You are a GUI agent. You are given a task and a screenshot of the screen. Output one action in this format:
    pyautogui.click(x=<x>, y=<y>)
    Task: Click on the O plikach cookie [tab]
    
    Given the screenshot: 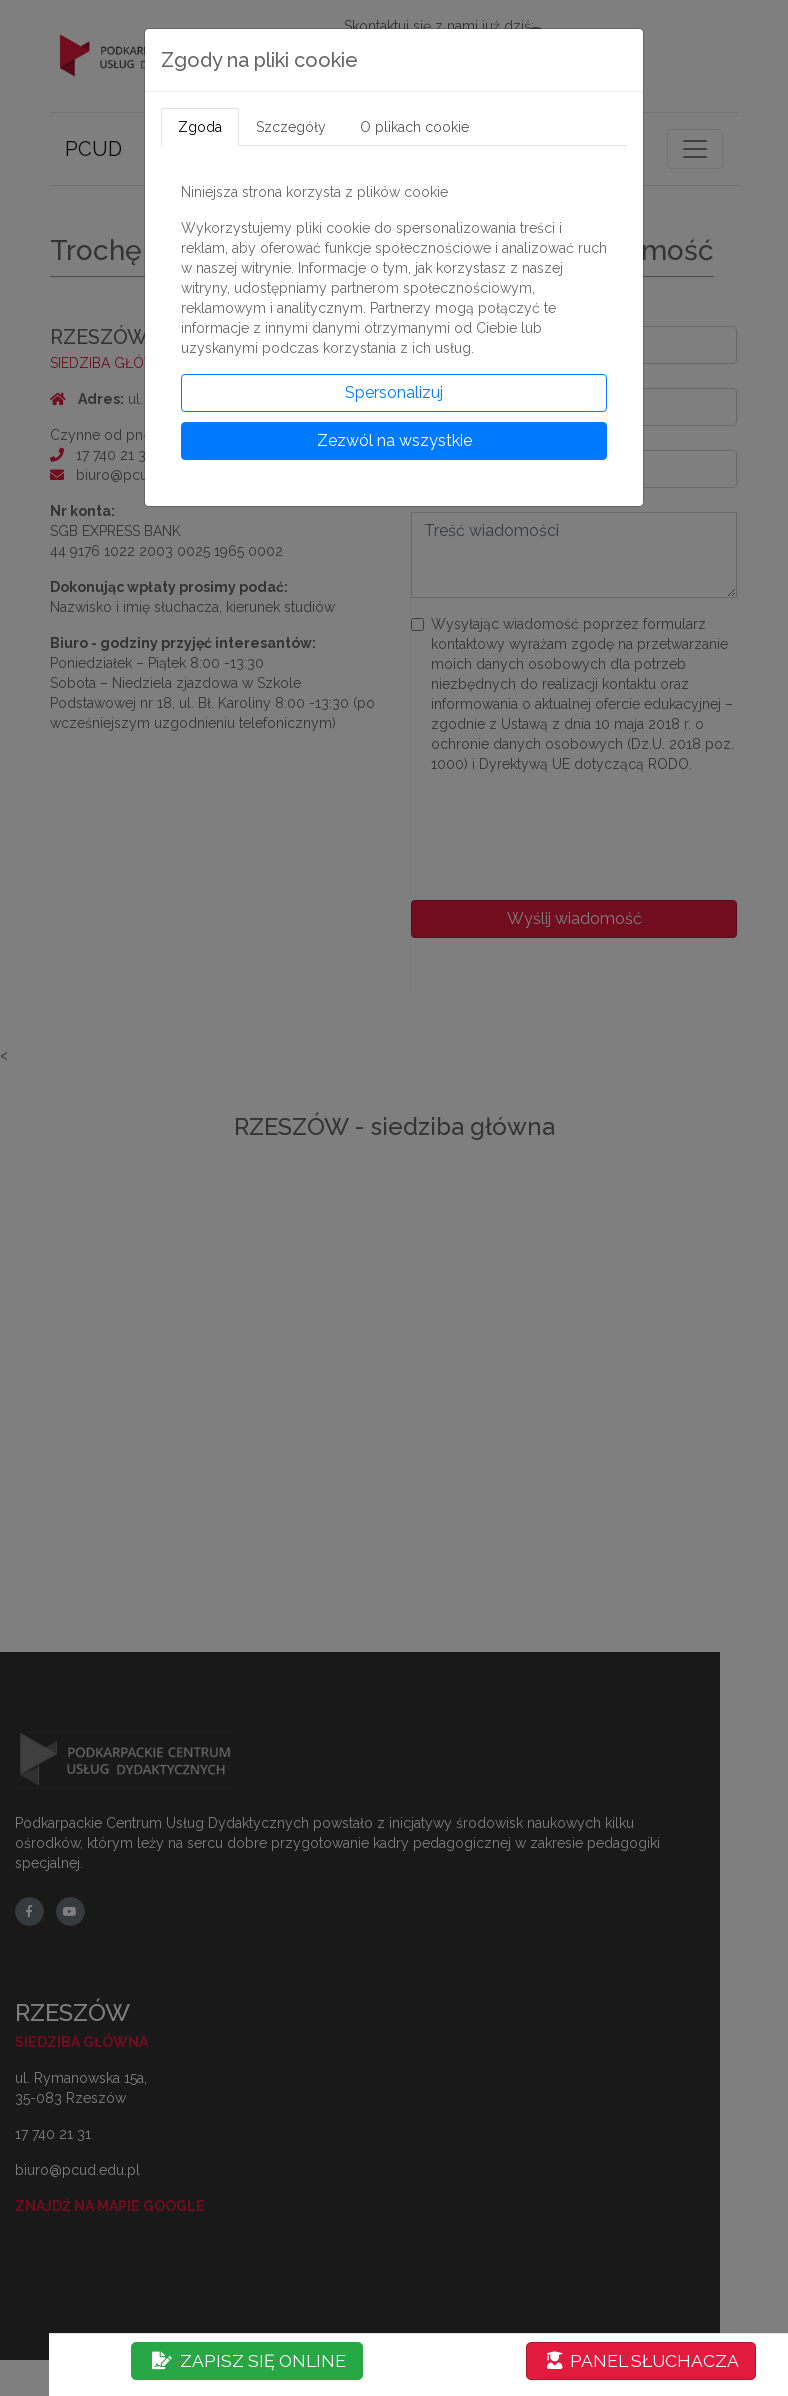 What is the action you would take?
    pyautogui.click(x=414, y=127)
    